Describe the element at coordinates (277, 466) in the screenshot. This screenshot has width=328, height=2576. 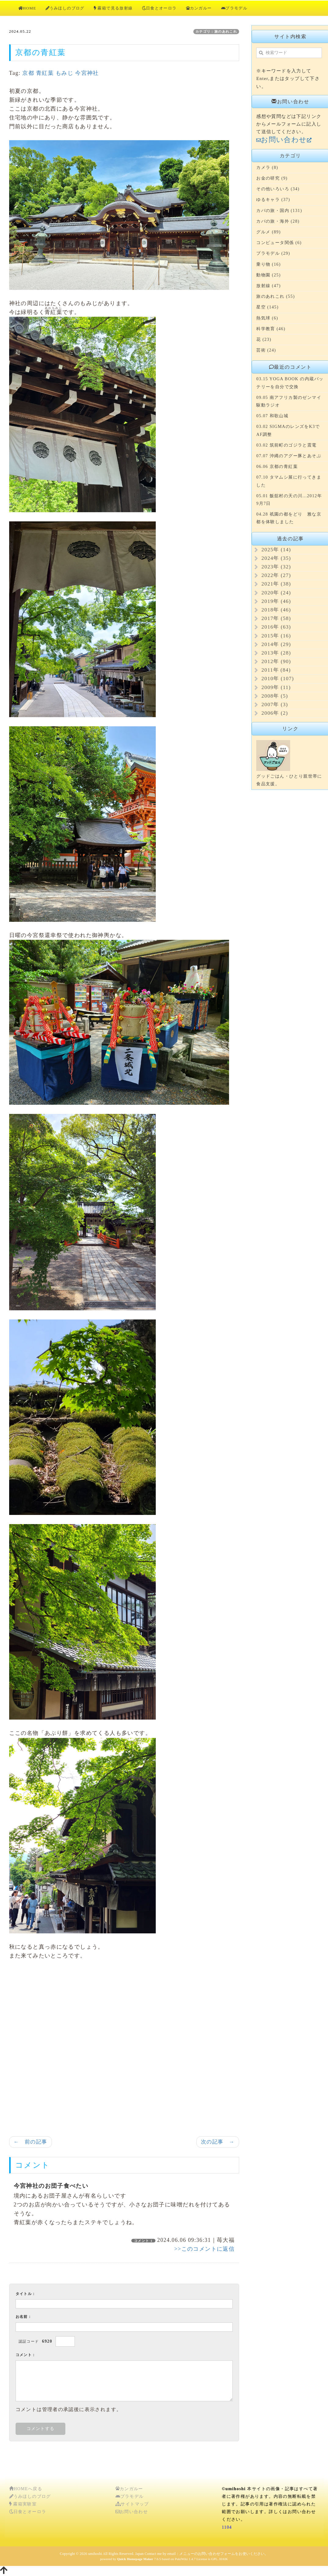
I see `06.06 京都の青紅葉` at that location.